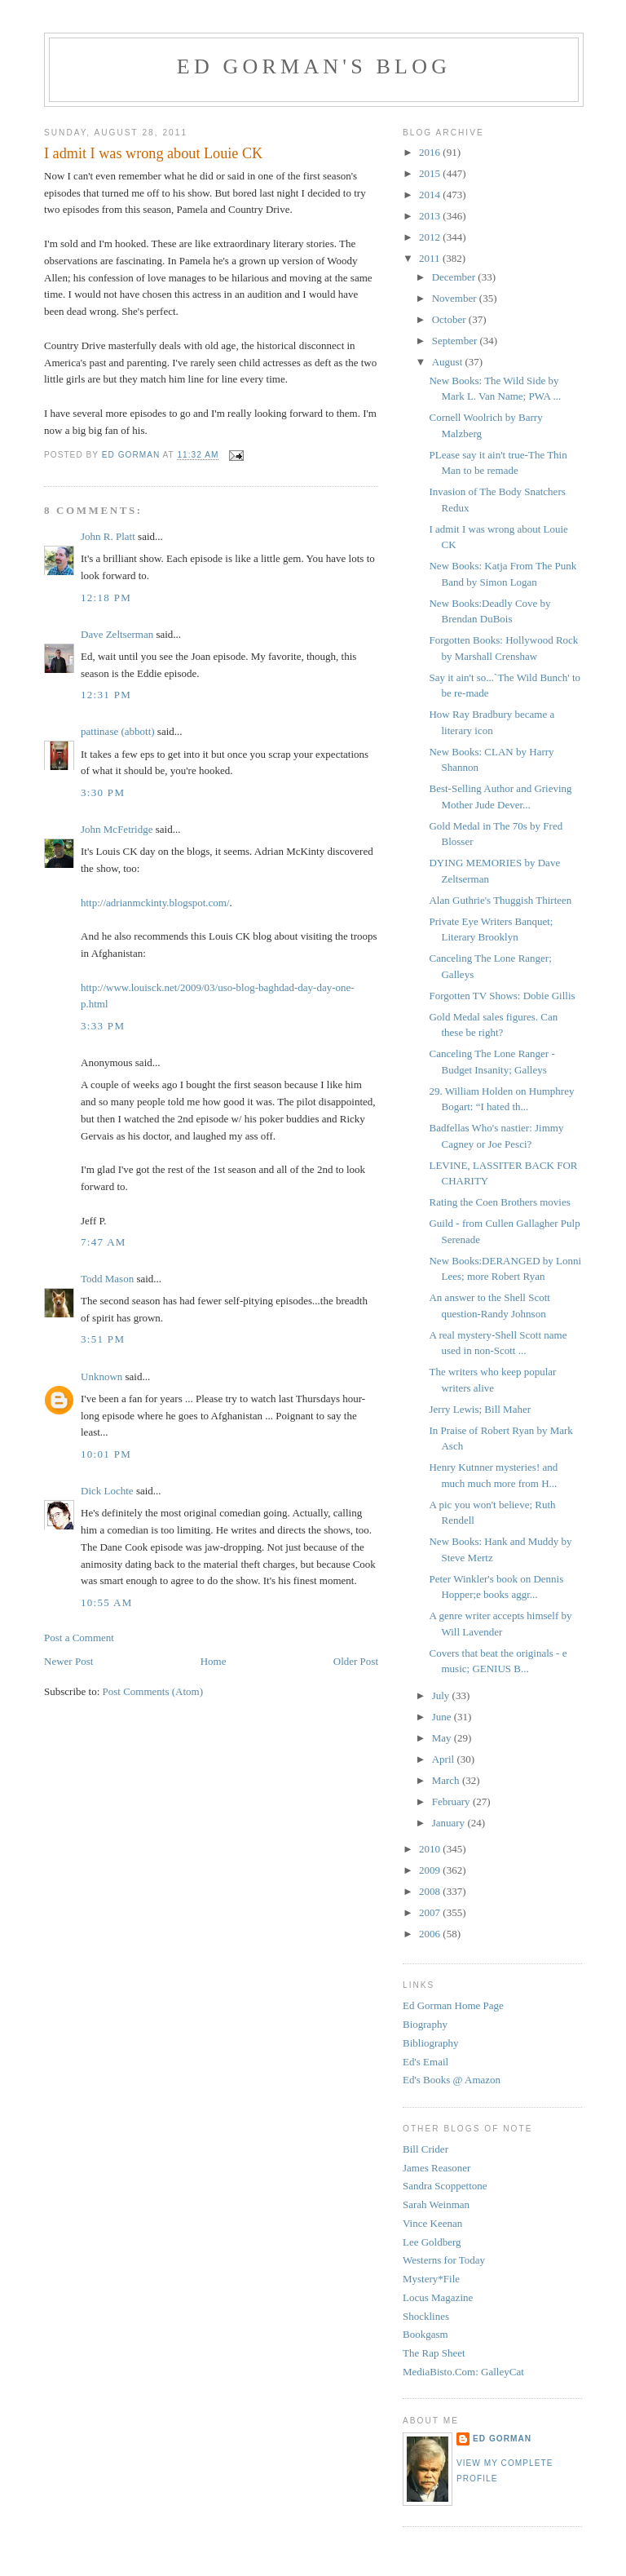 The width and height of the screenshot is (626, 2576). Describe the element at coordinates (214, 1661) in the screenshot. I see `Home` at that location.